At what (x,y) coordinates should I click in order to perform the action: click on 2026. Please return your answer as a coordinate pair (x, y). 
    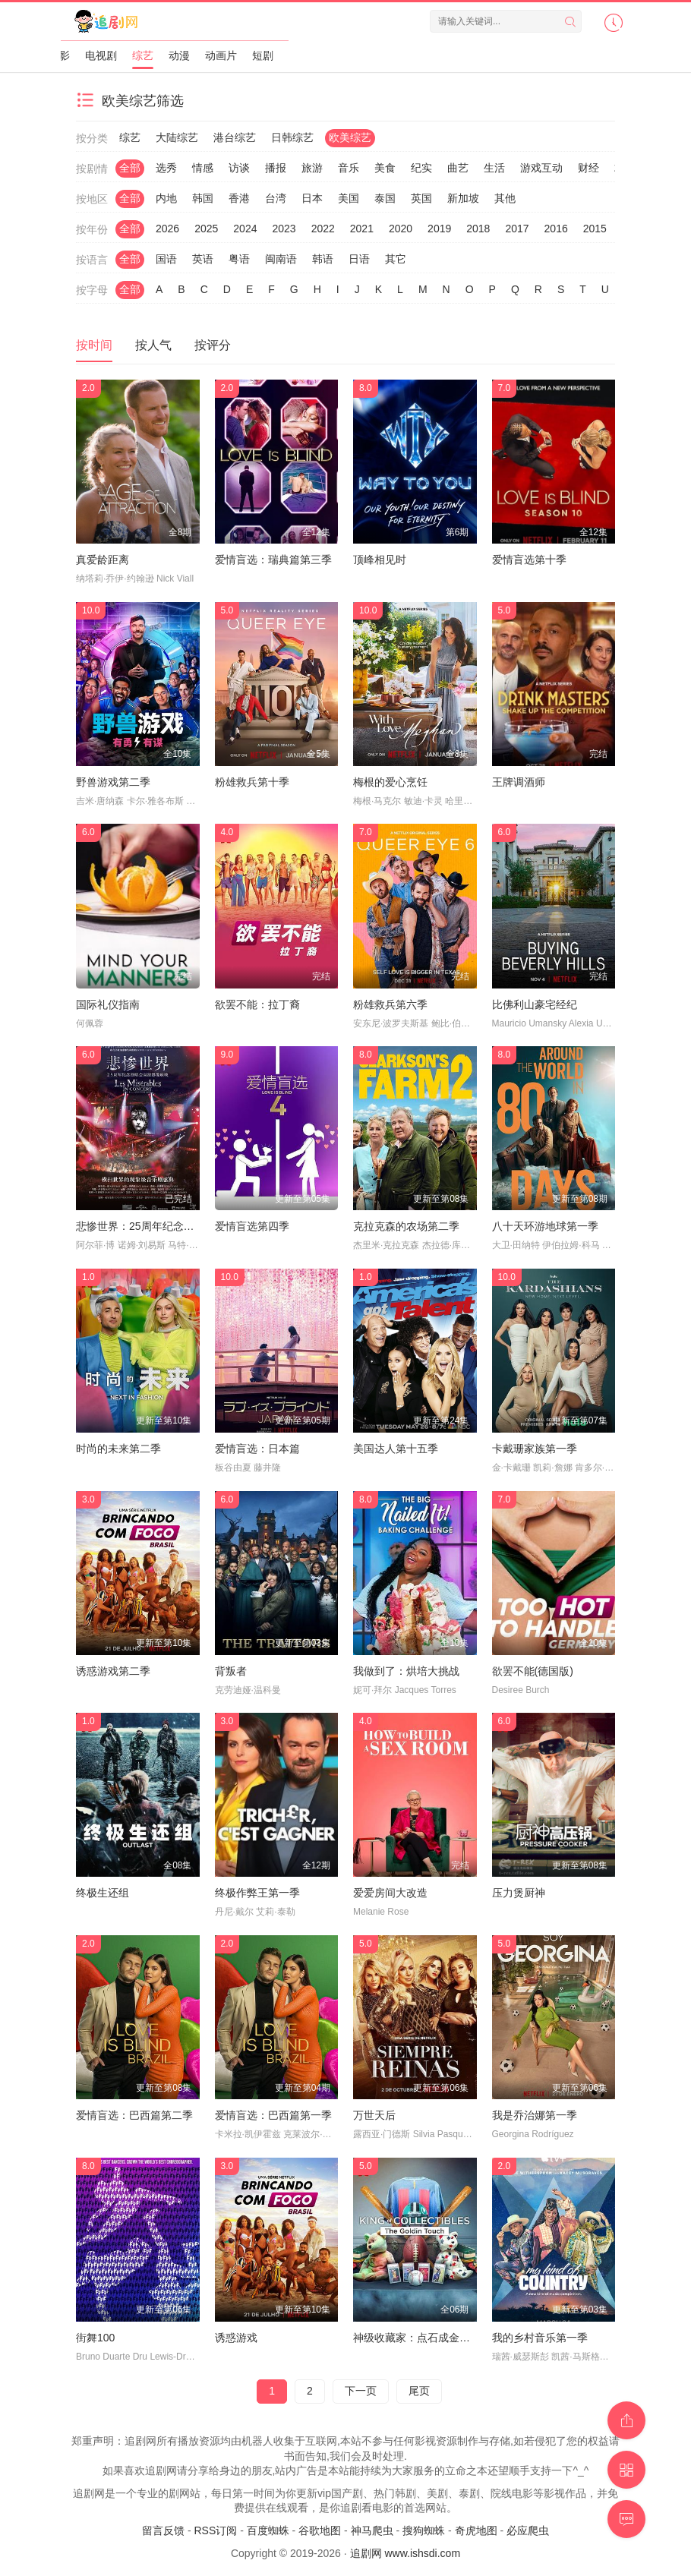
    Looking at the image, I should click on (167, 228).